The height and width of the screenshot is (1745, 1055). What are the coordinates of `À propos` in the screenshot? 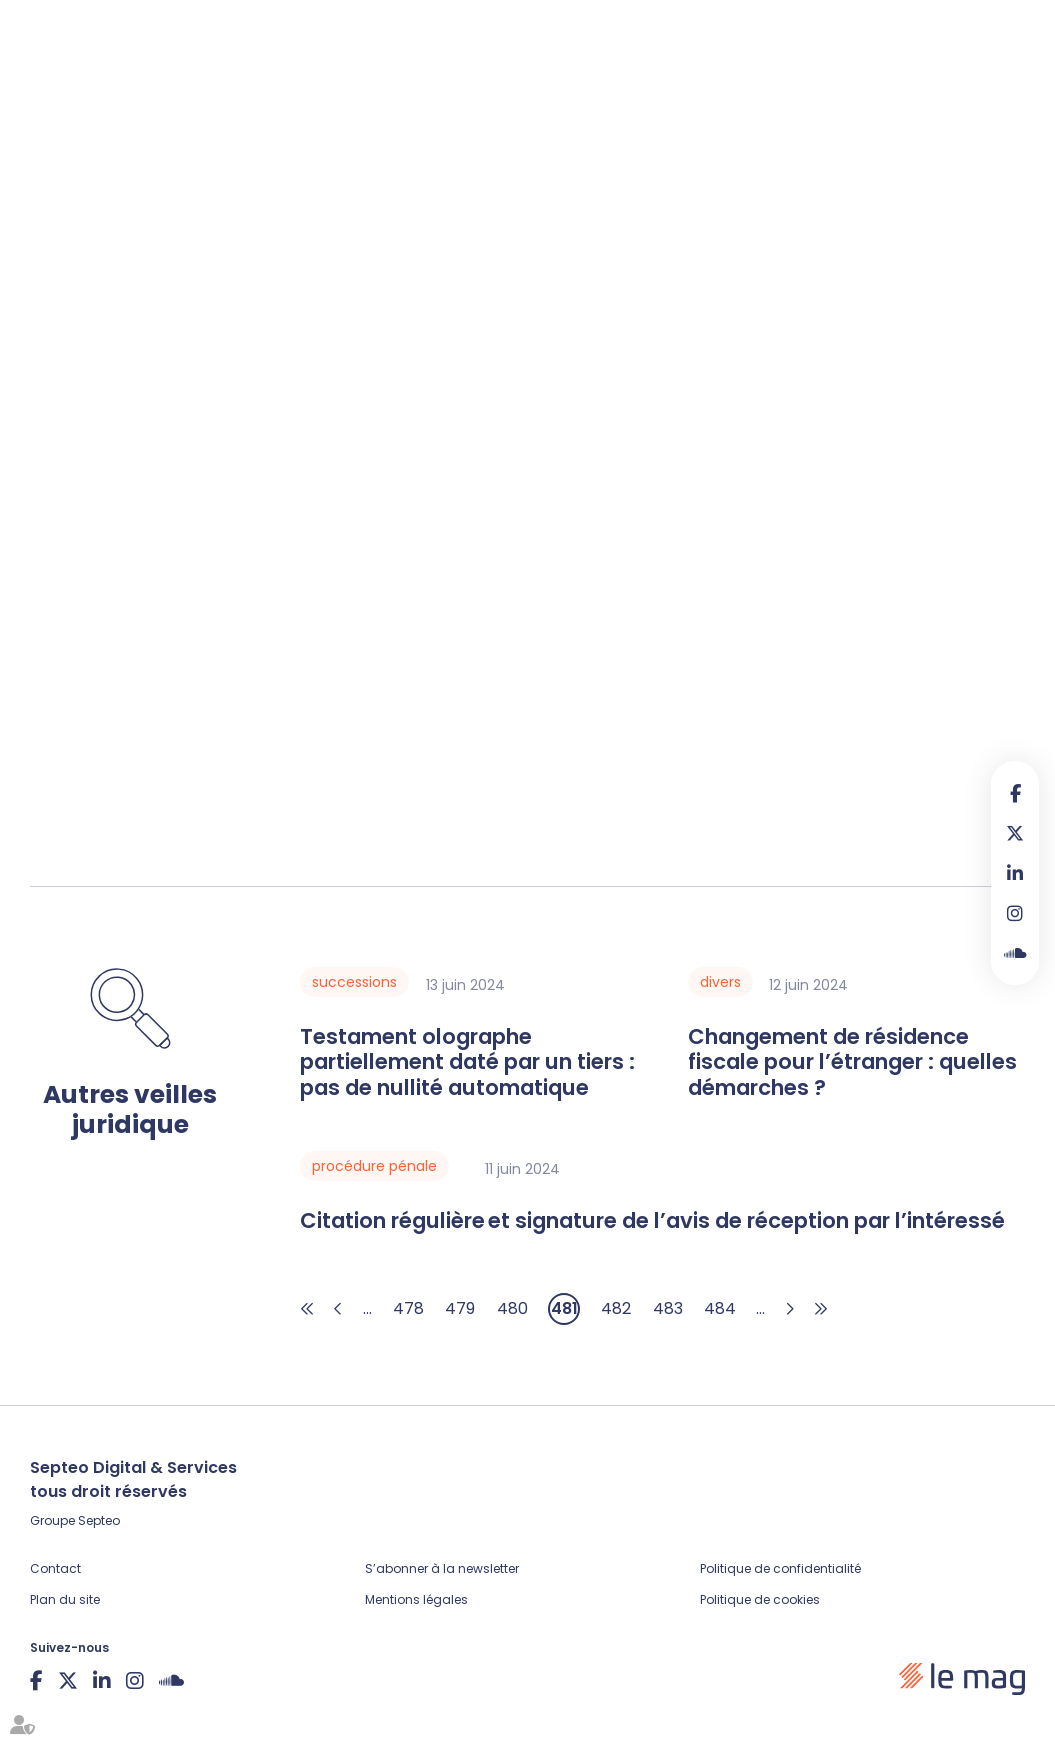 It's located at (752, 83).